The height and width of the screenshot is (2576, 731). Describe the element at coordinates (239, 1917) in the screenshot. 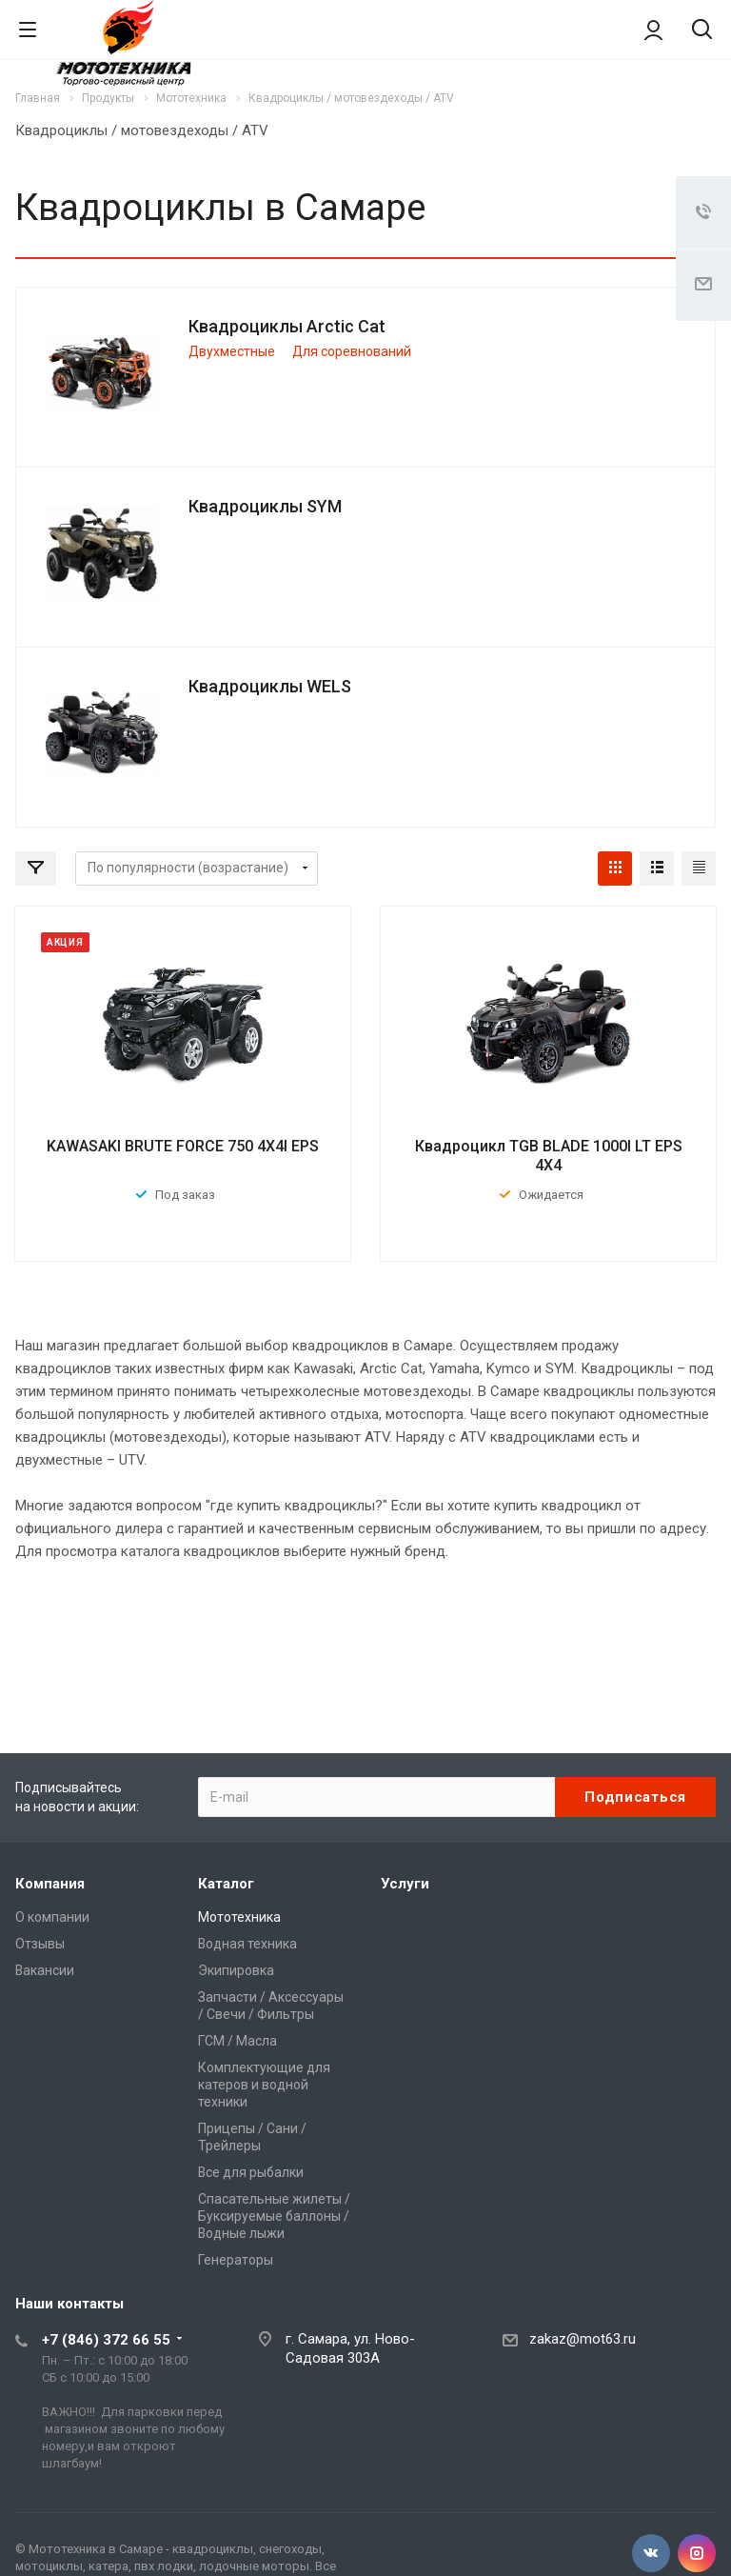

I see `Мототехника` at that location.